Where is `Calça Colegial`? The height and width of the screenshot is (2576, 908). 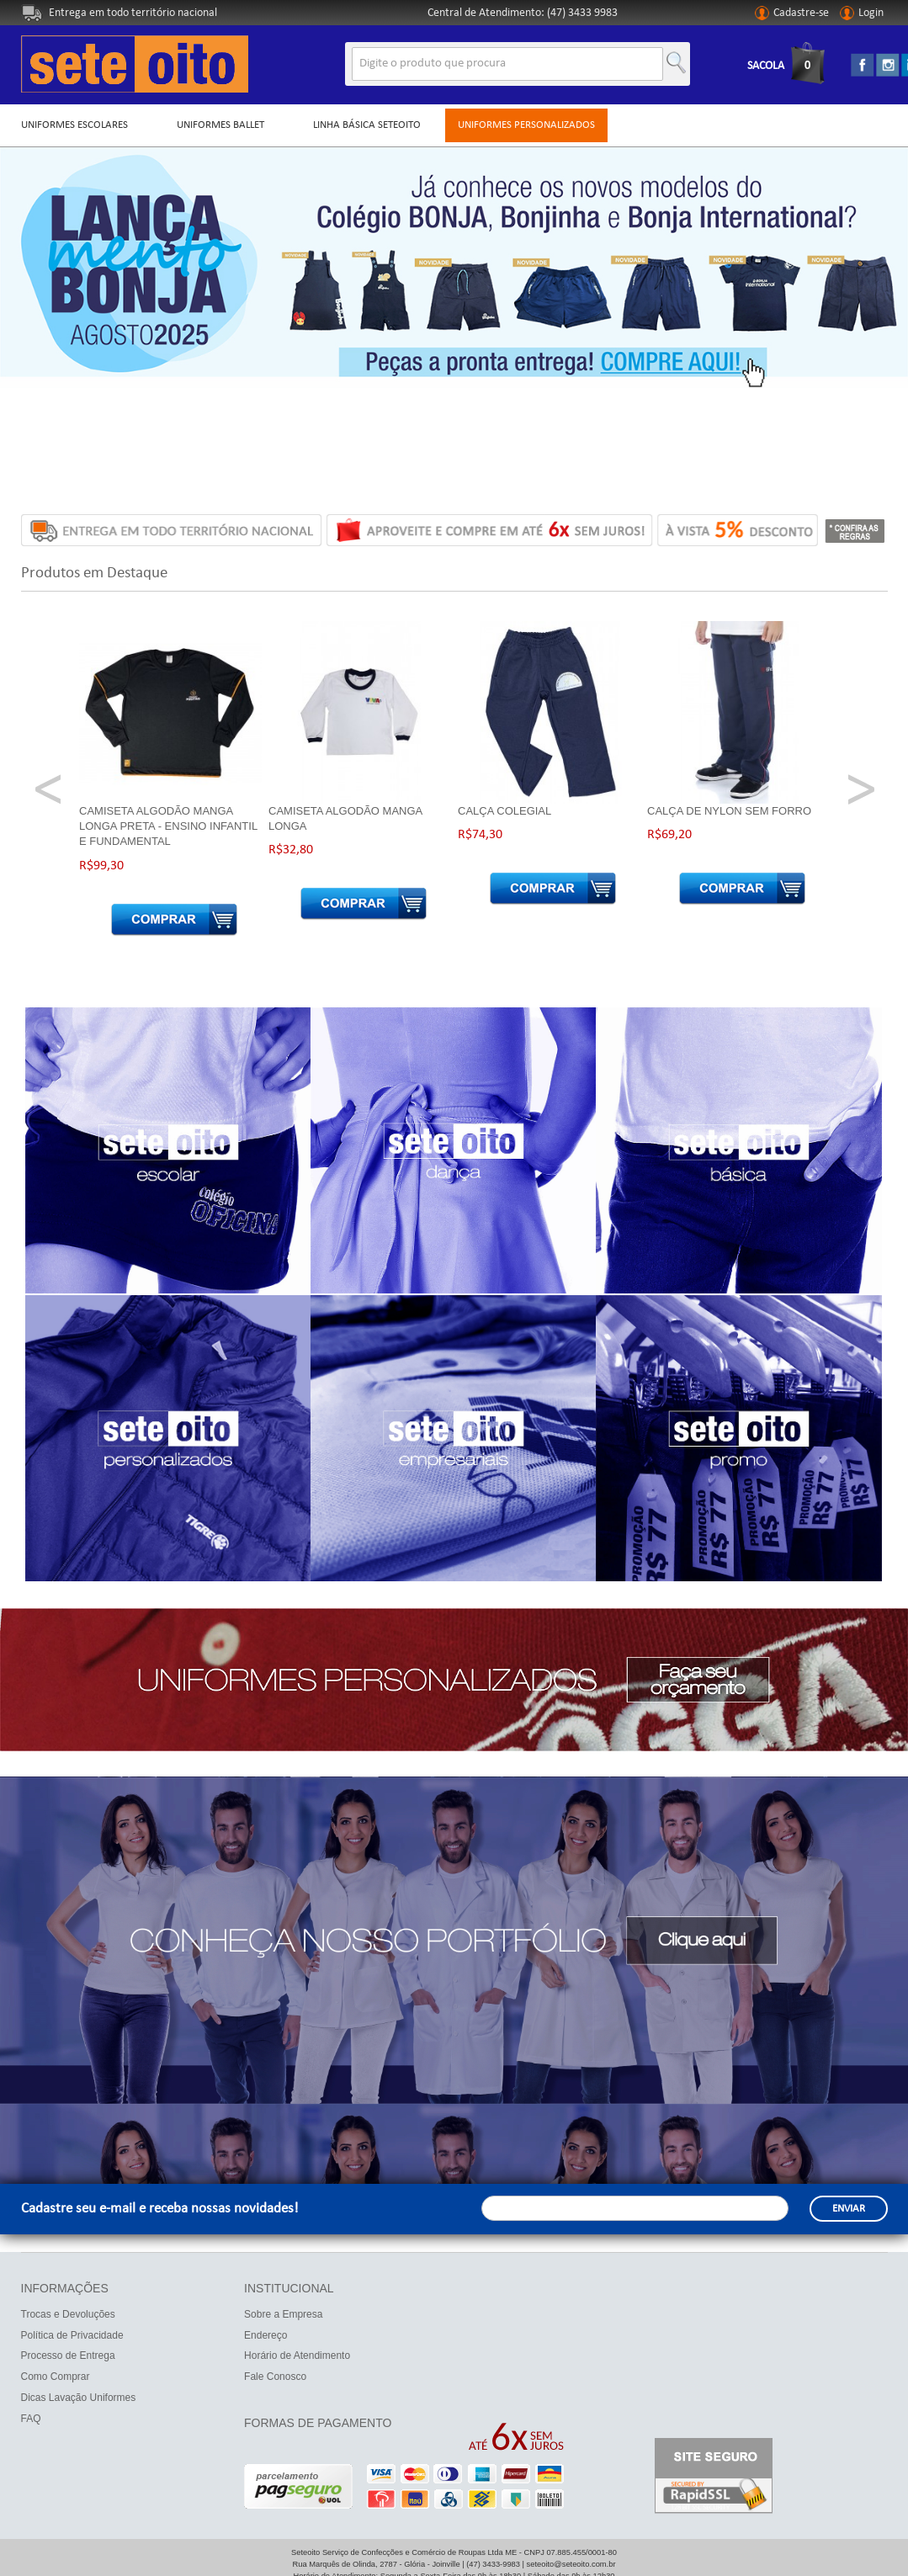
Calça Colegial is located at coordinates (504, 811).